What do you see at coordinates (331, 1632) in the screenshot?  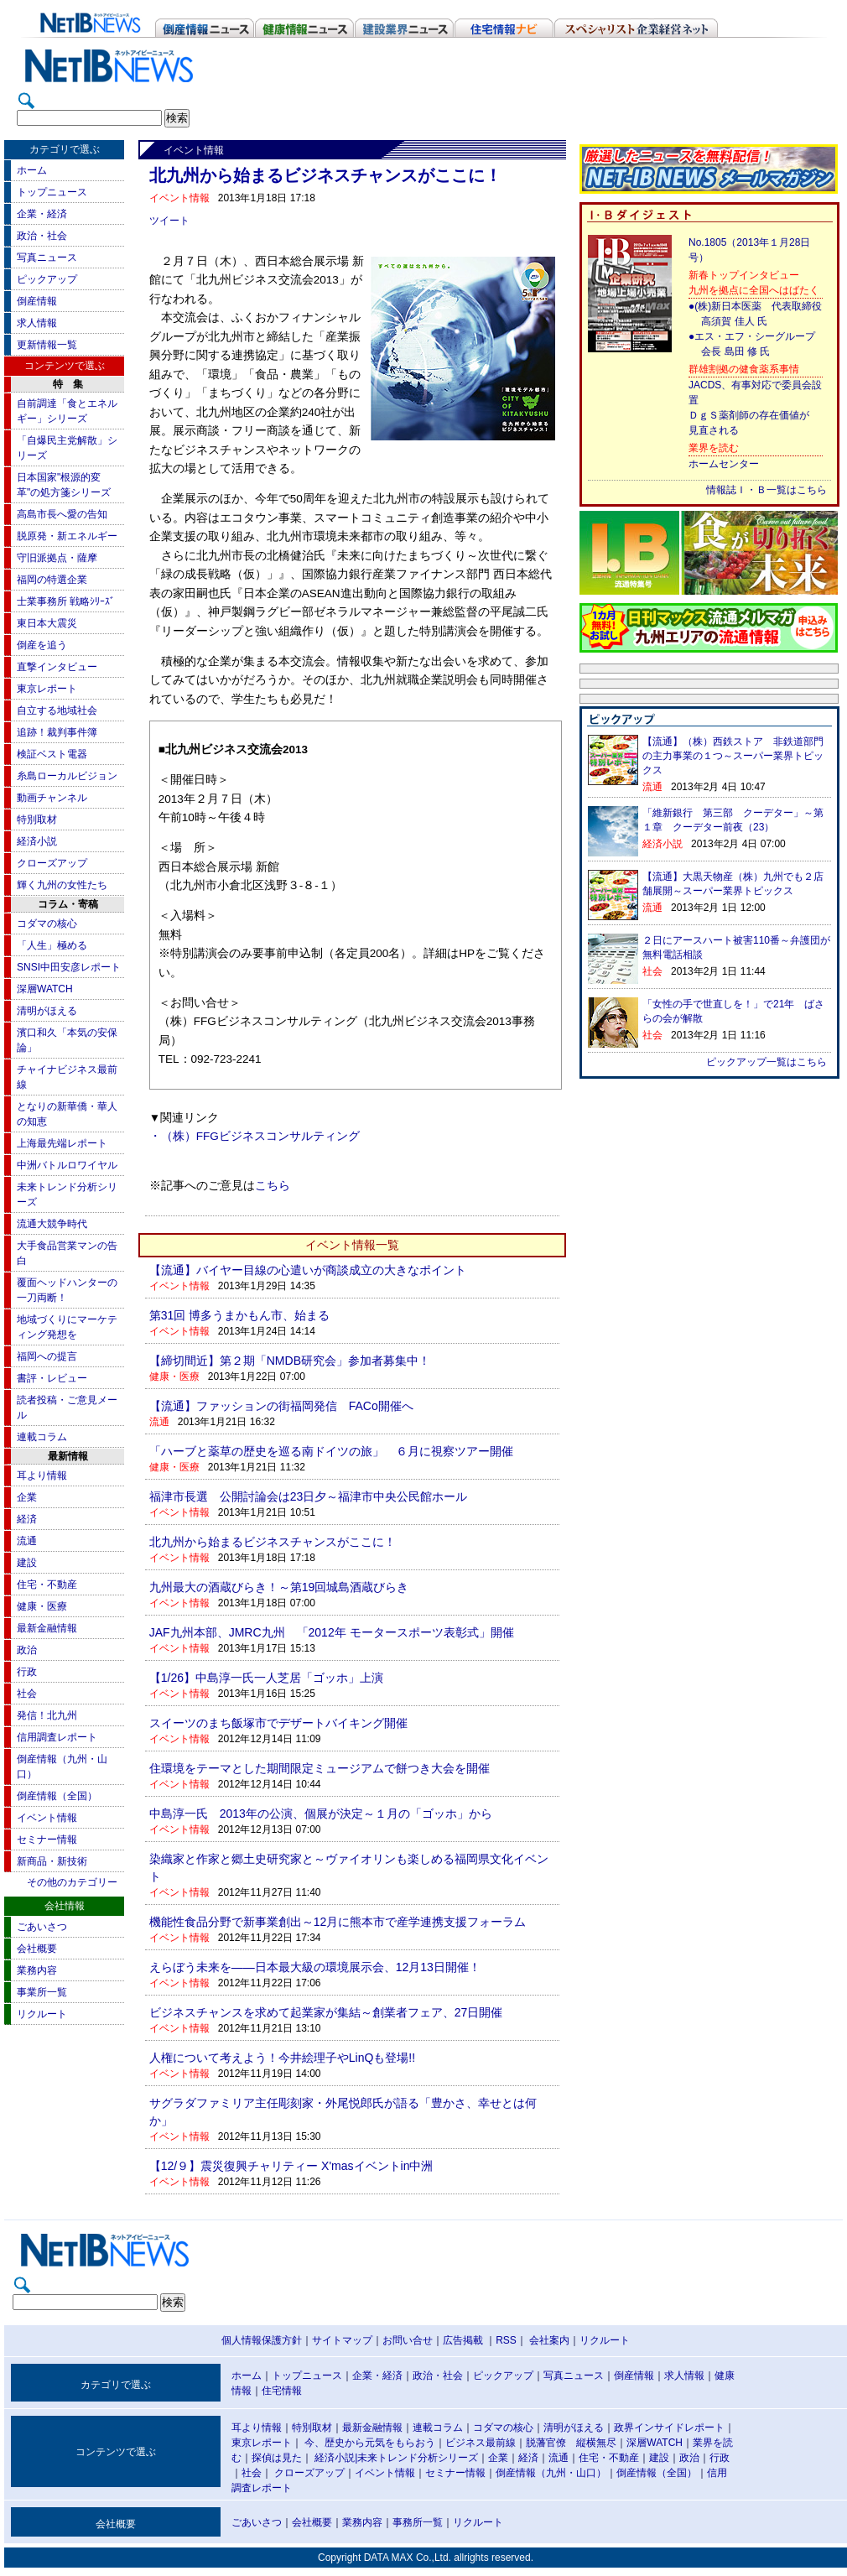 I see `JAF九州本部、JMRC九州 「2012年 モータースポーツ表彰式」開催` at bounding box center [331, 1632].